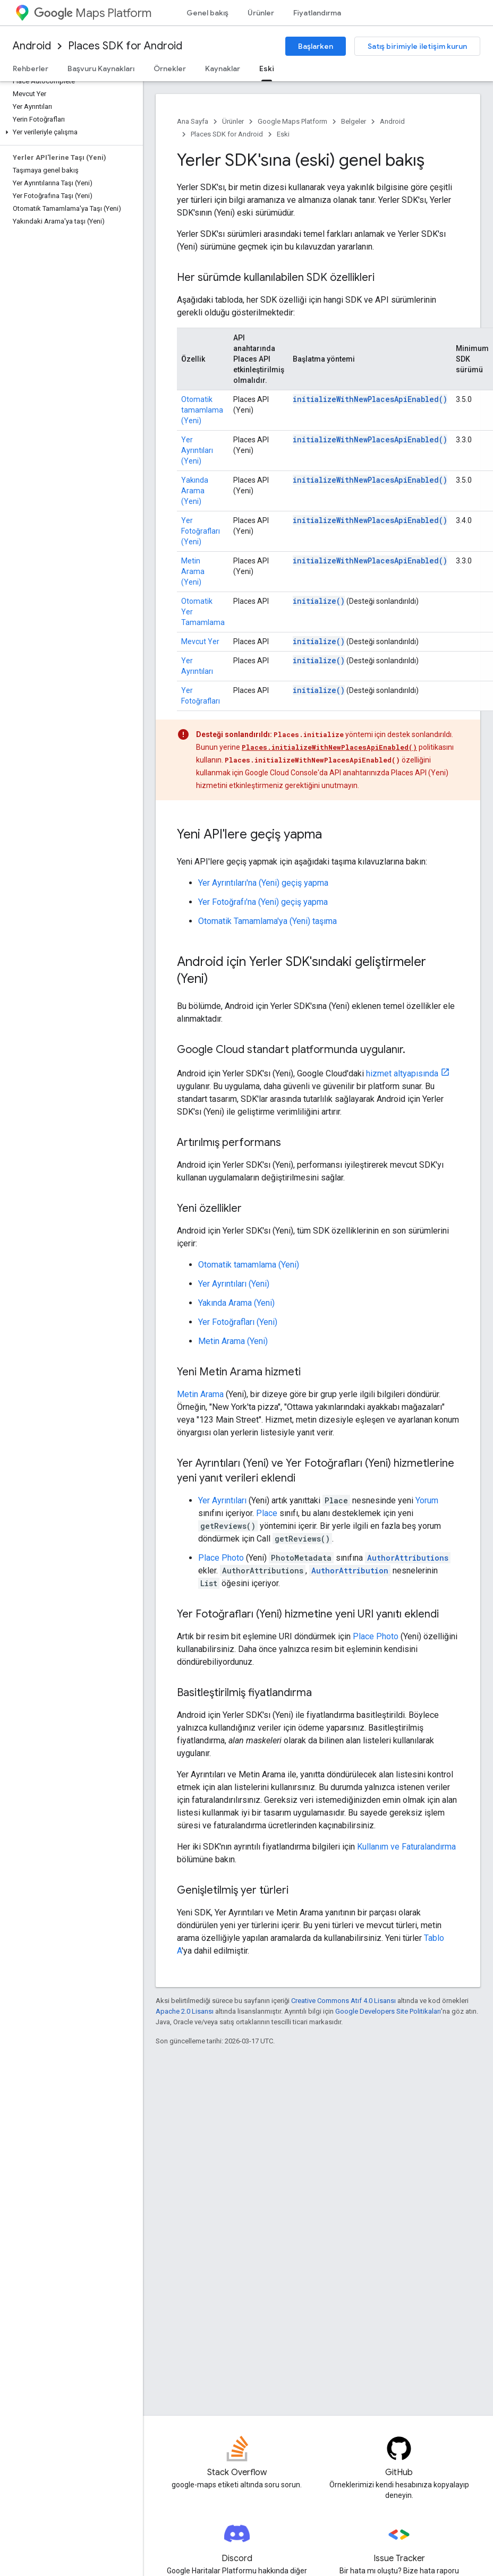 Image resolution: width=493 pixels, height=2576 pixels. Describe the element at coordinates (406, 1847) in the screenshot. I see `Kullanım ve Faturalandırma` at that location.